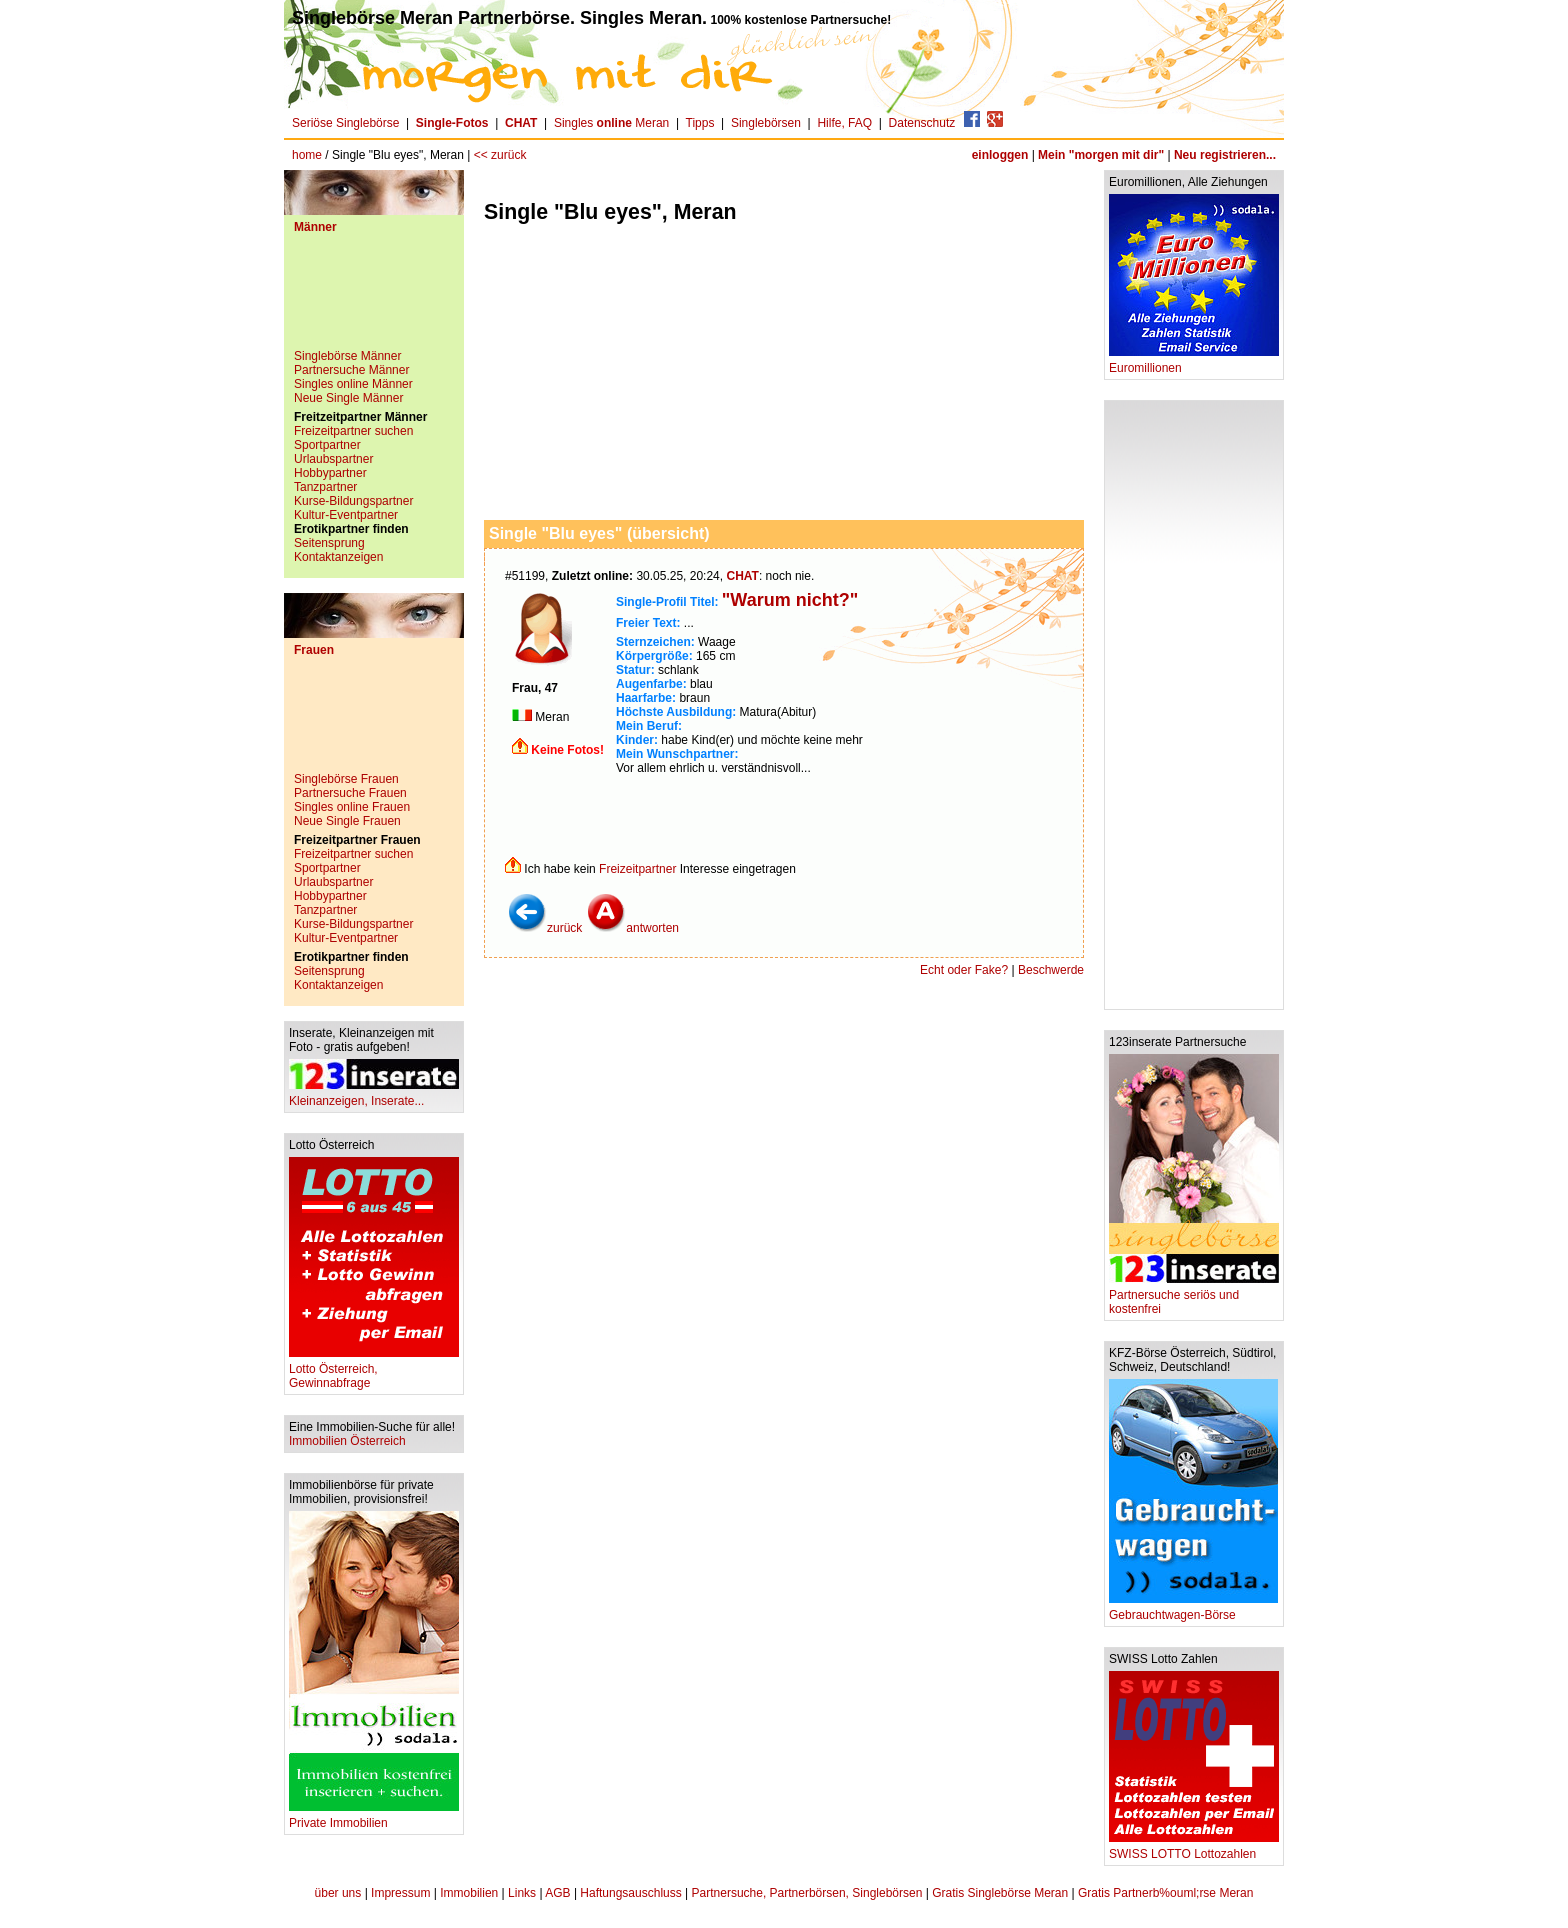  I want to click on Hobbypartner, so click(330, 473).